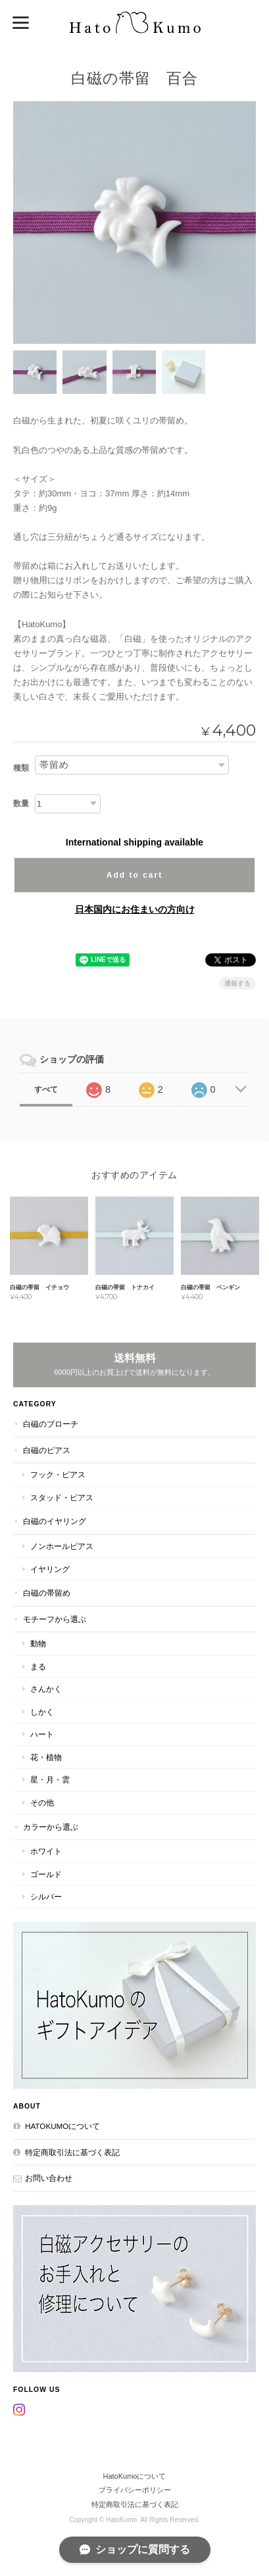 This screenshot has height=2576, width=269. What do you see at coordinates (50, 1569) in the screenshot?
I see `イヤリング` at bounding box center [50, 1569].